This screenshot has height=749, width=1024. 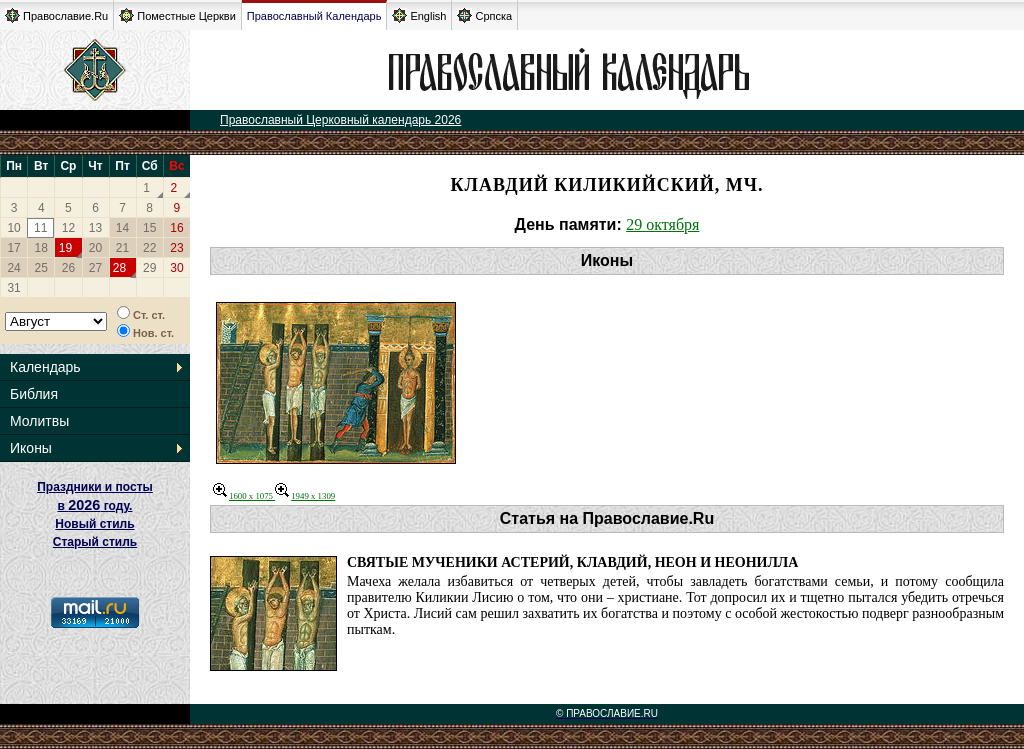 I want to click on Православный Церковный календарь 2026, so click(x=340, y=120).